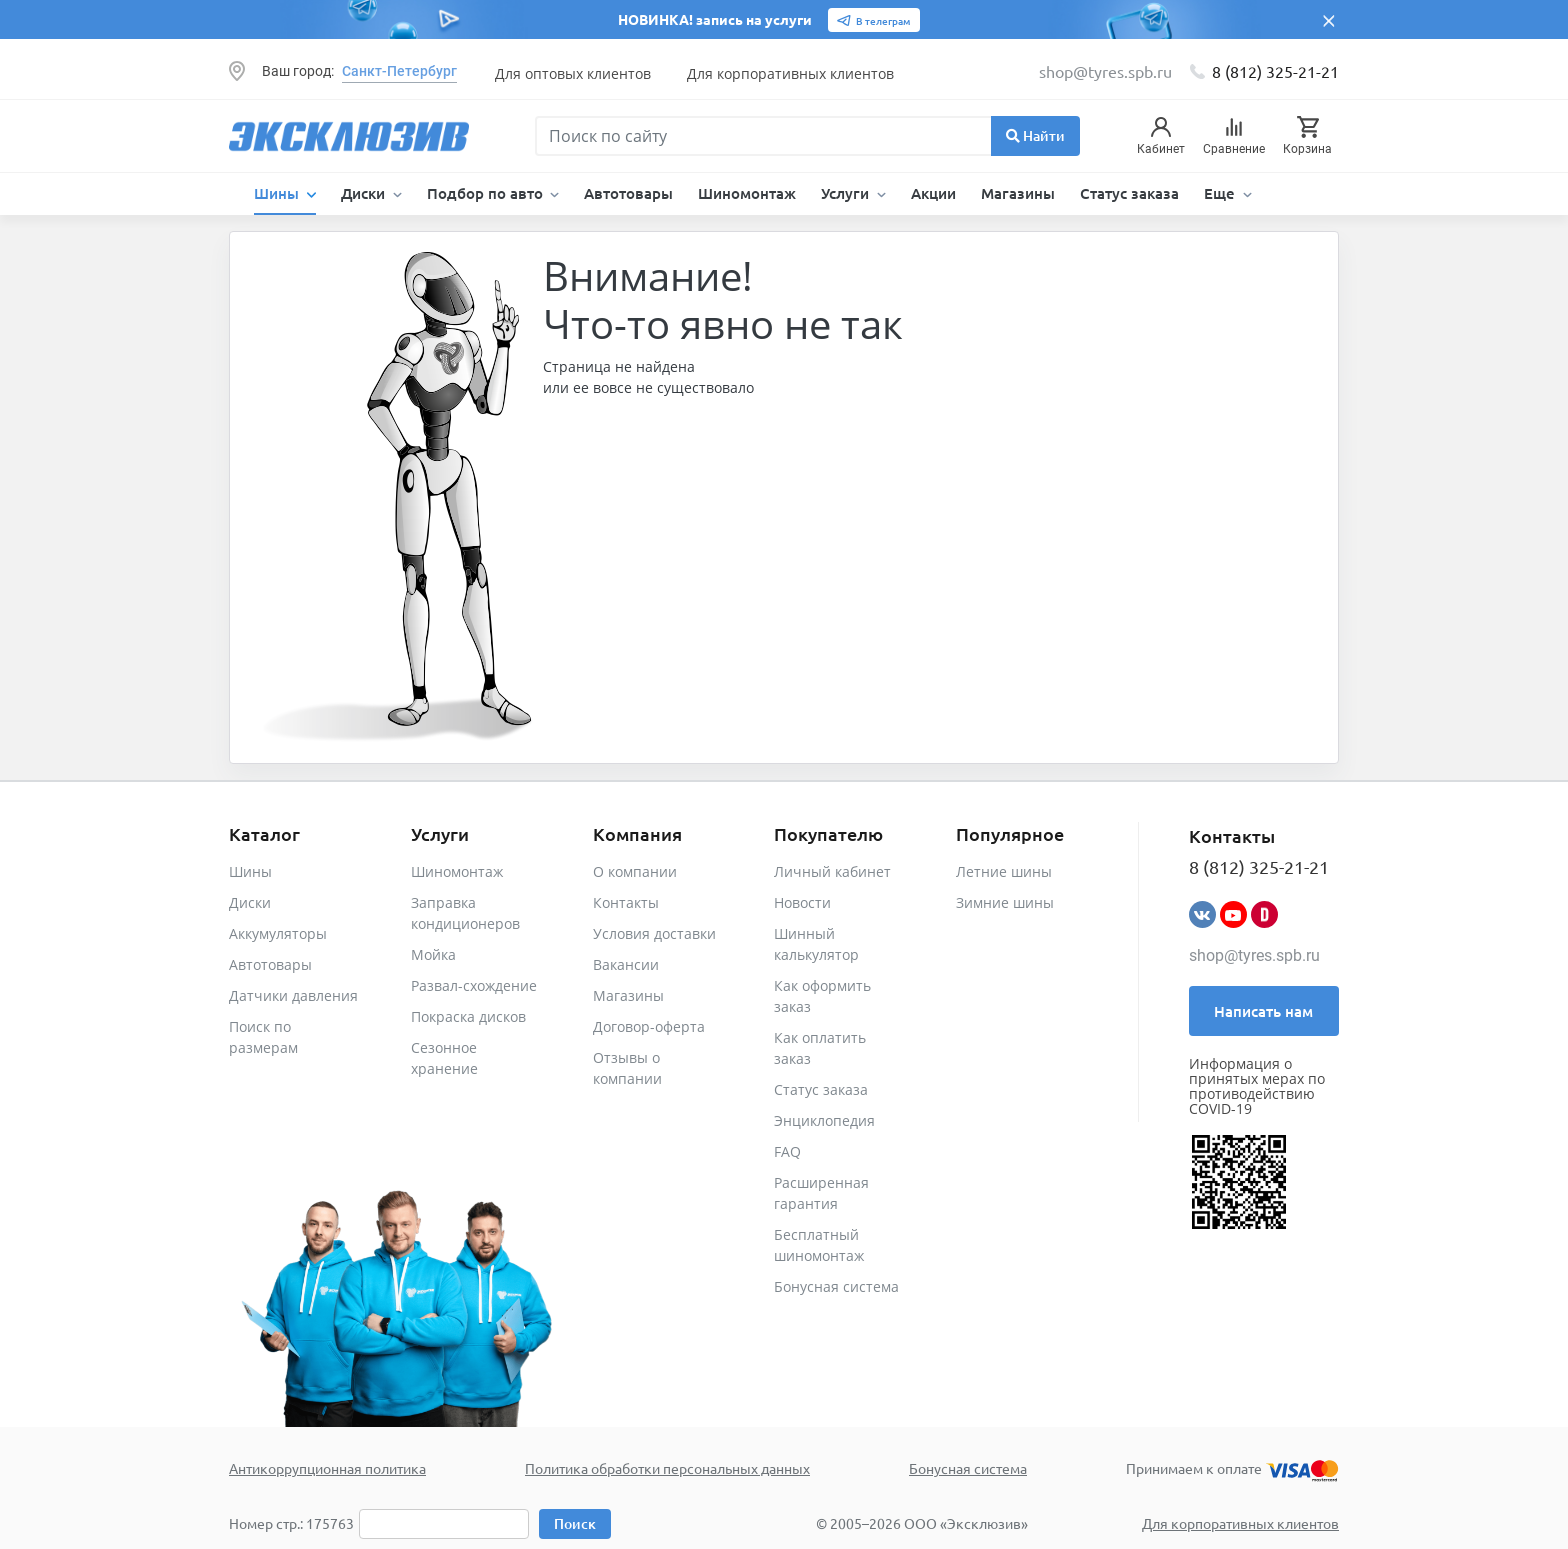 The height and width of the screenshot is (1549, 1568). Describe the element at coordinates (399, 71) in the screenshot. I see `Санкт-Петербург` at that location.